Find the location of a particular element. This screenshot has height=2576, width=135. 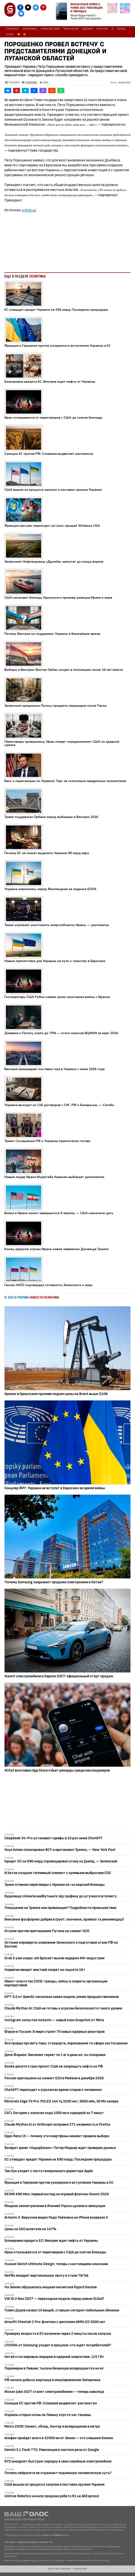

[VASHGOLOS в Bluesky] is located at coordinates (21, 14).